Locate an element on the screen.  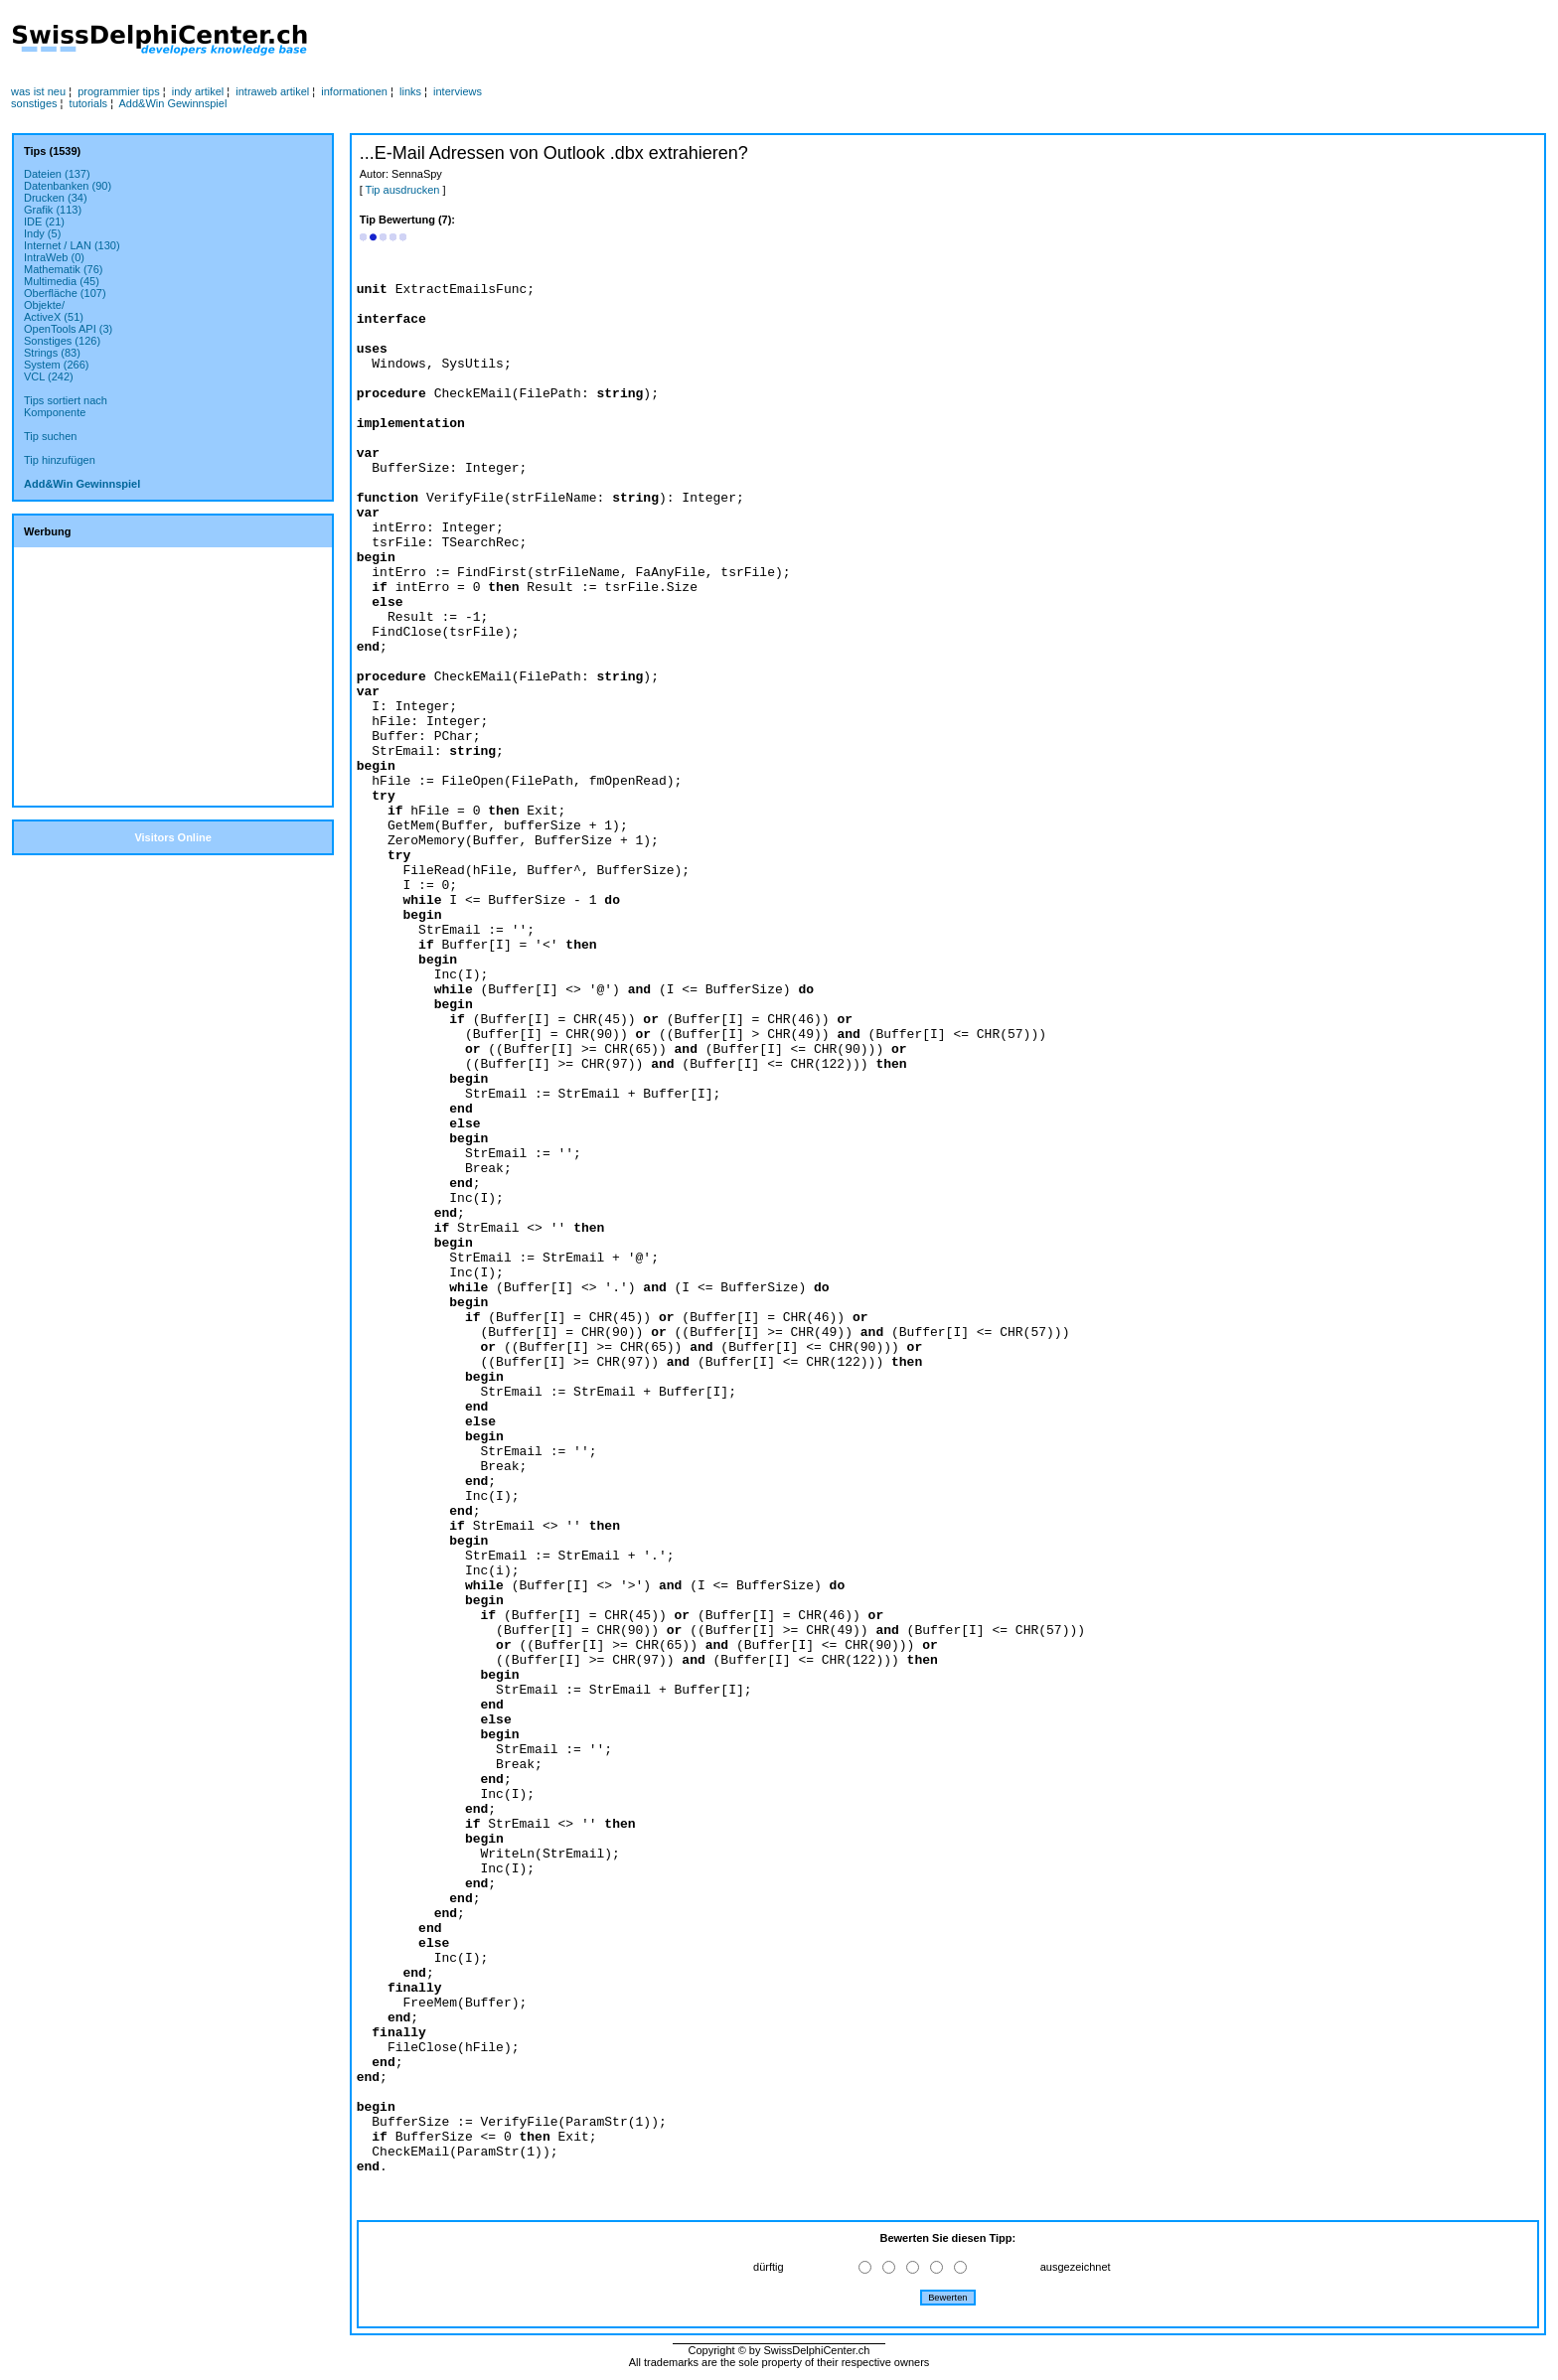
interviews is located at coordinates (457, 91).